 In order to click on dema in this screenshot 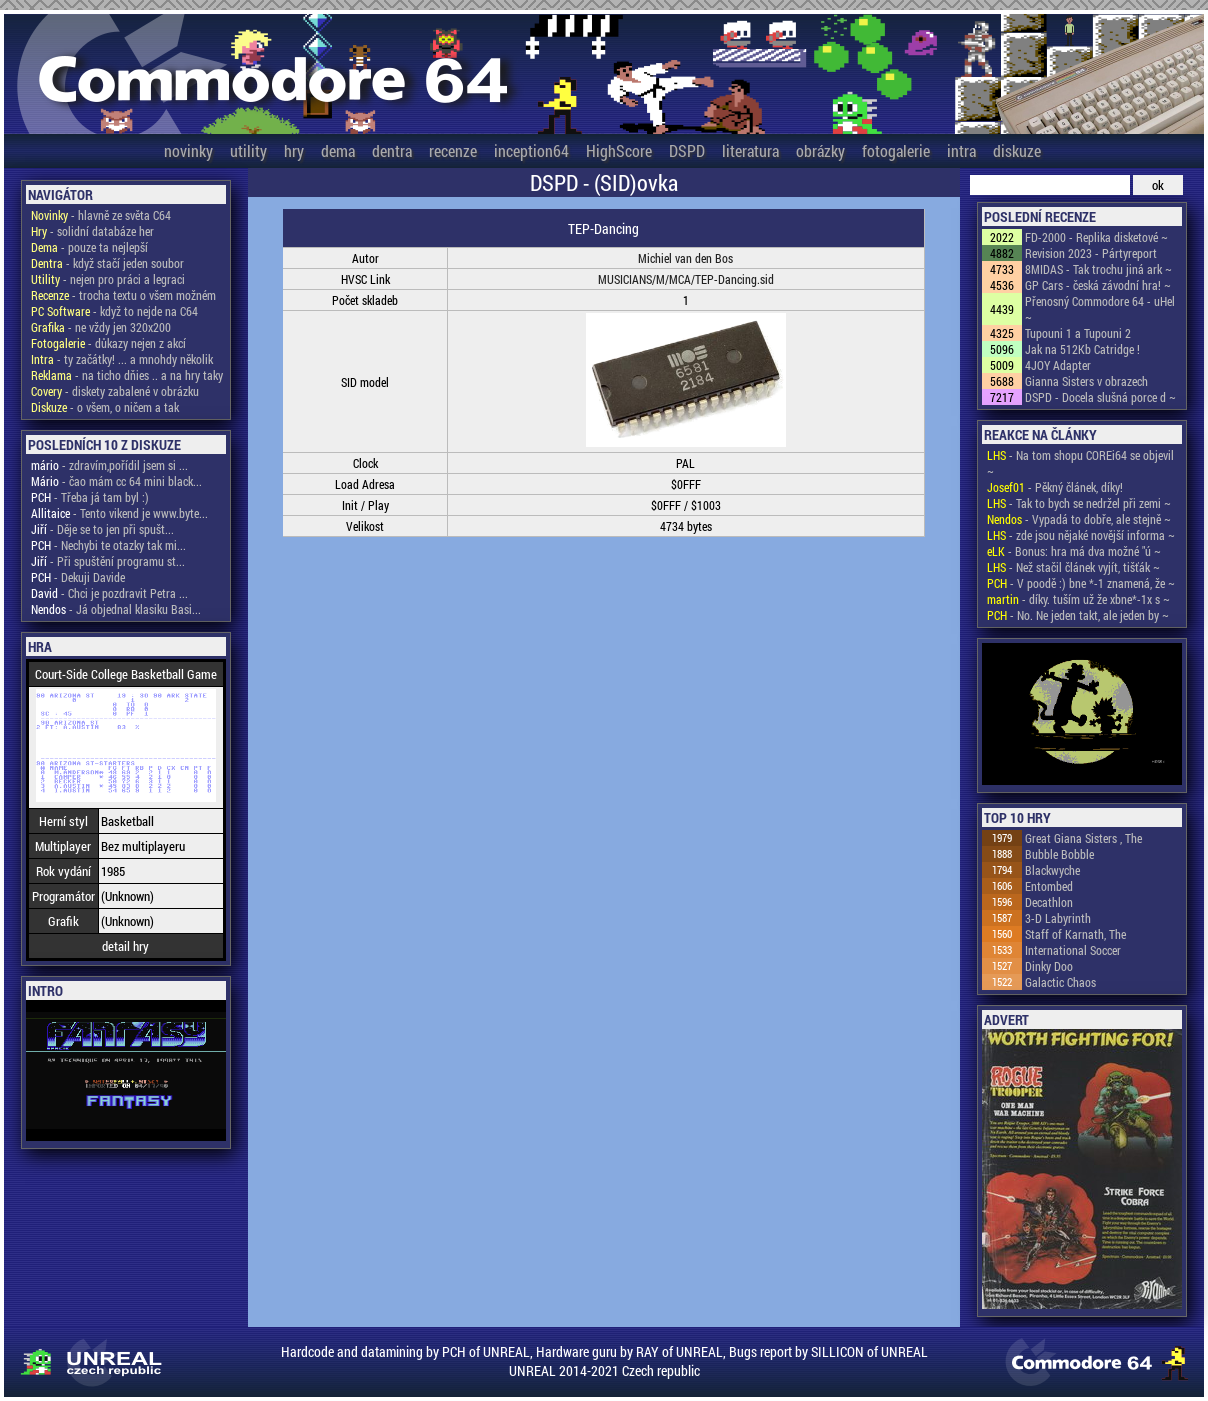, I will do `click(338, 150)`.